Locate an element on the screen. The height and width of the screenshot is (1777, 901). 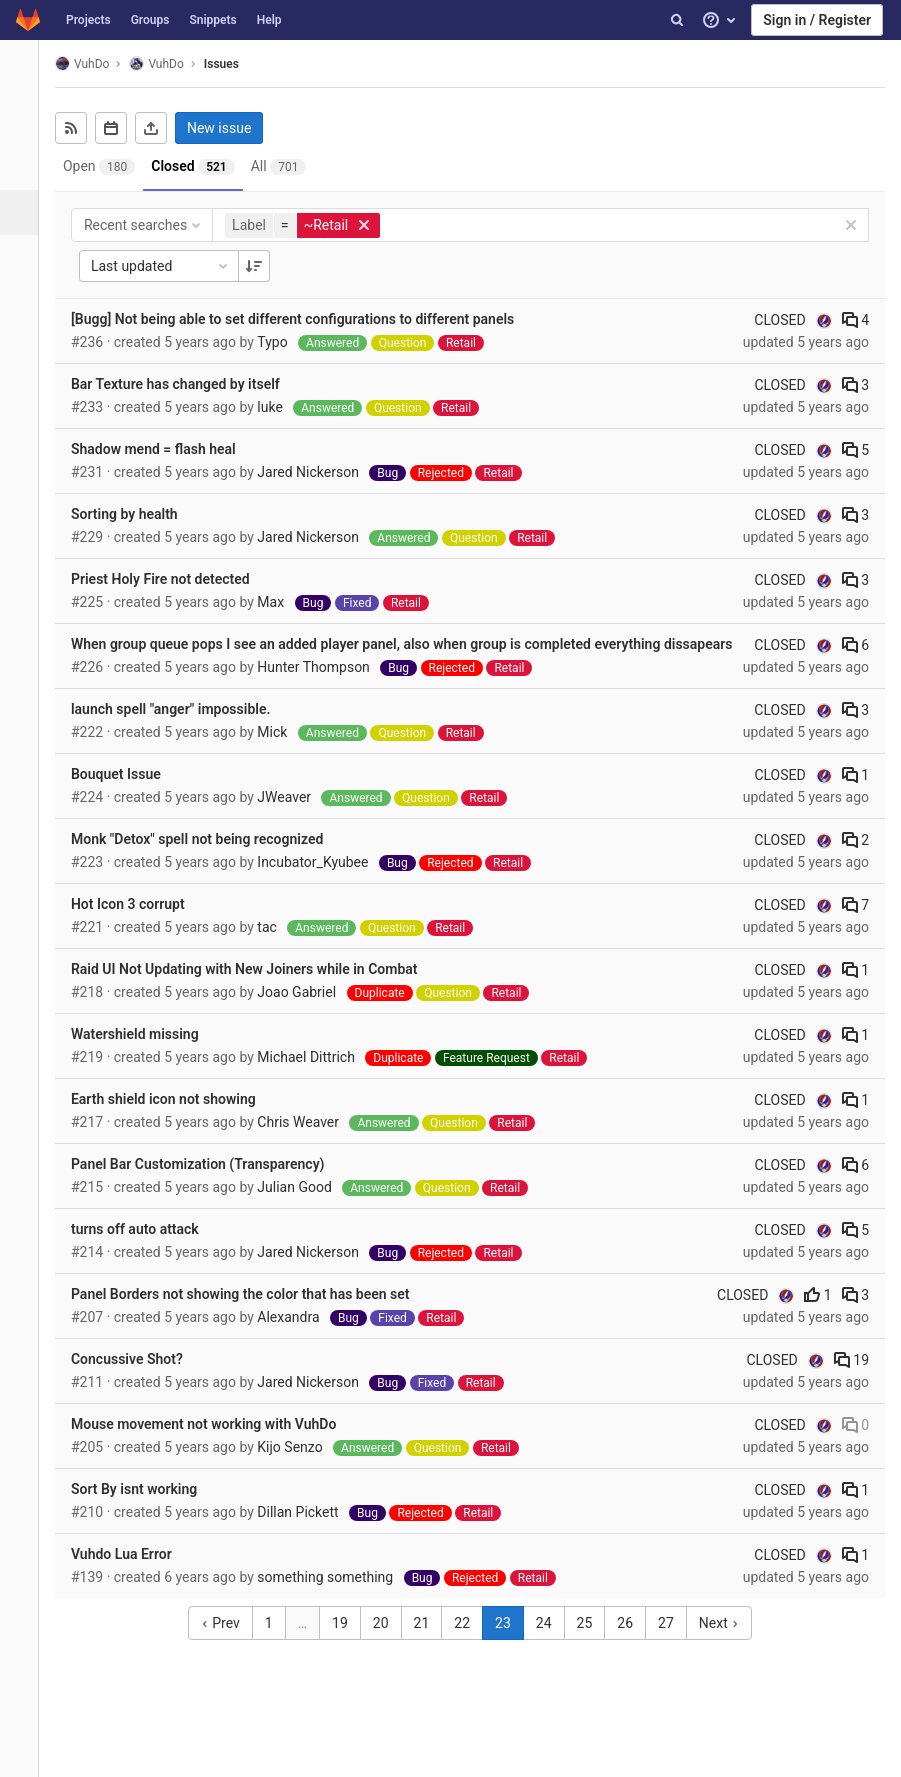
Earth shield icon not showing is located at coordinates (174, 1120).